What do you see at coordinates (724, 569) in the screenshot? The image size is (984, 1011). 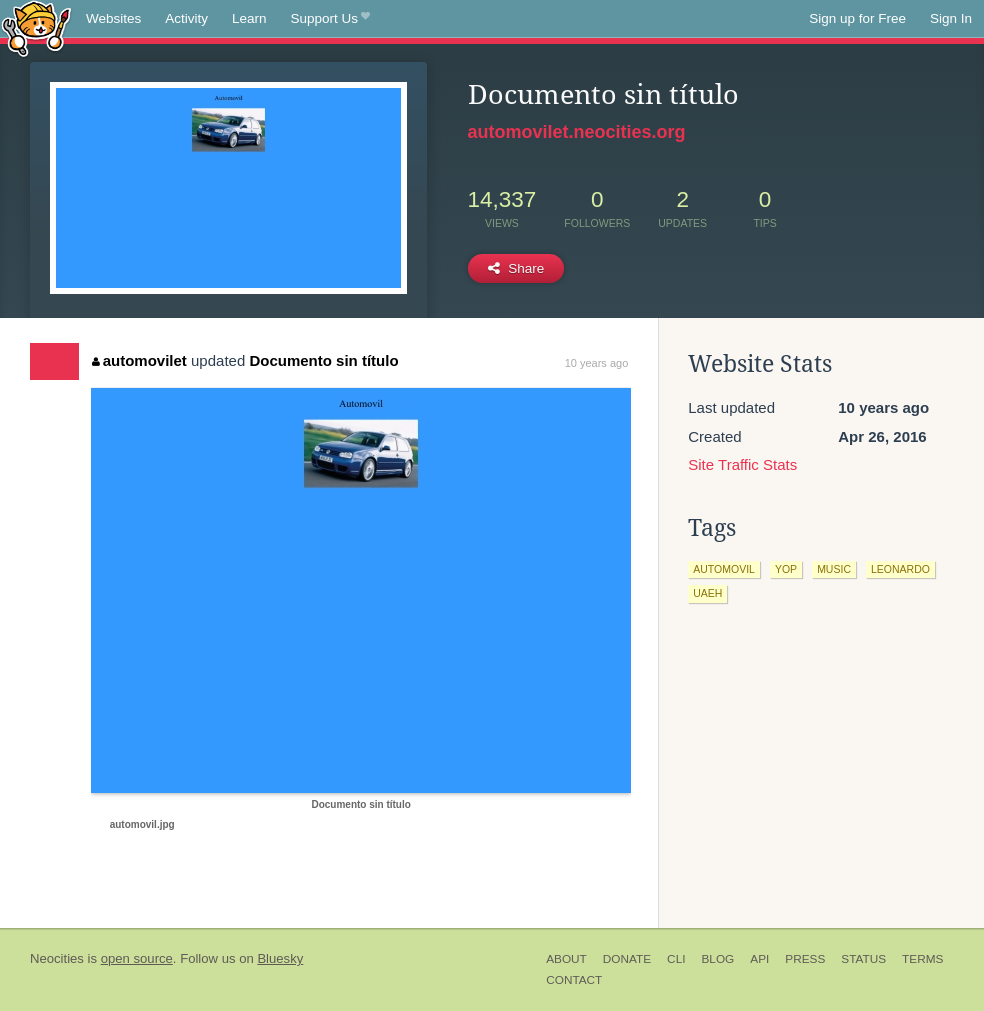 I see `automovil` at bounding box center [724, 569].